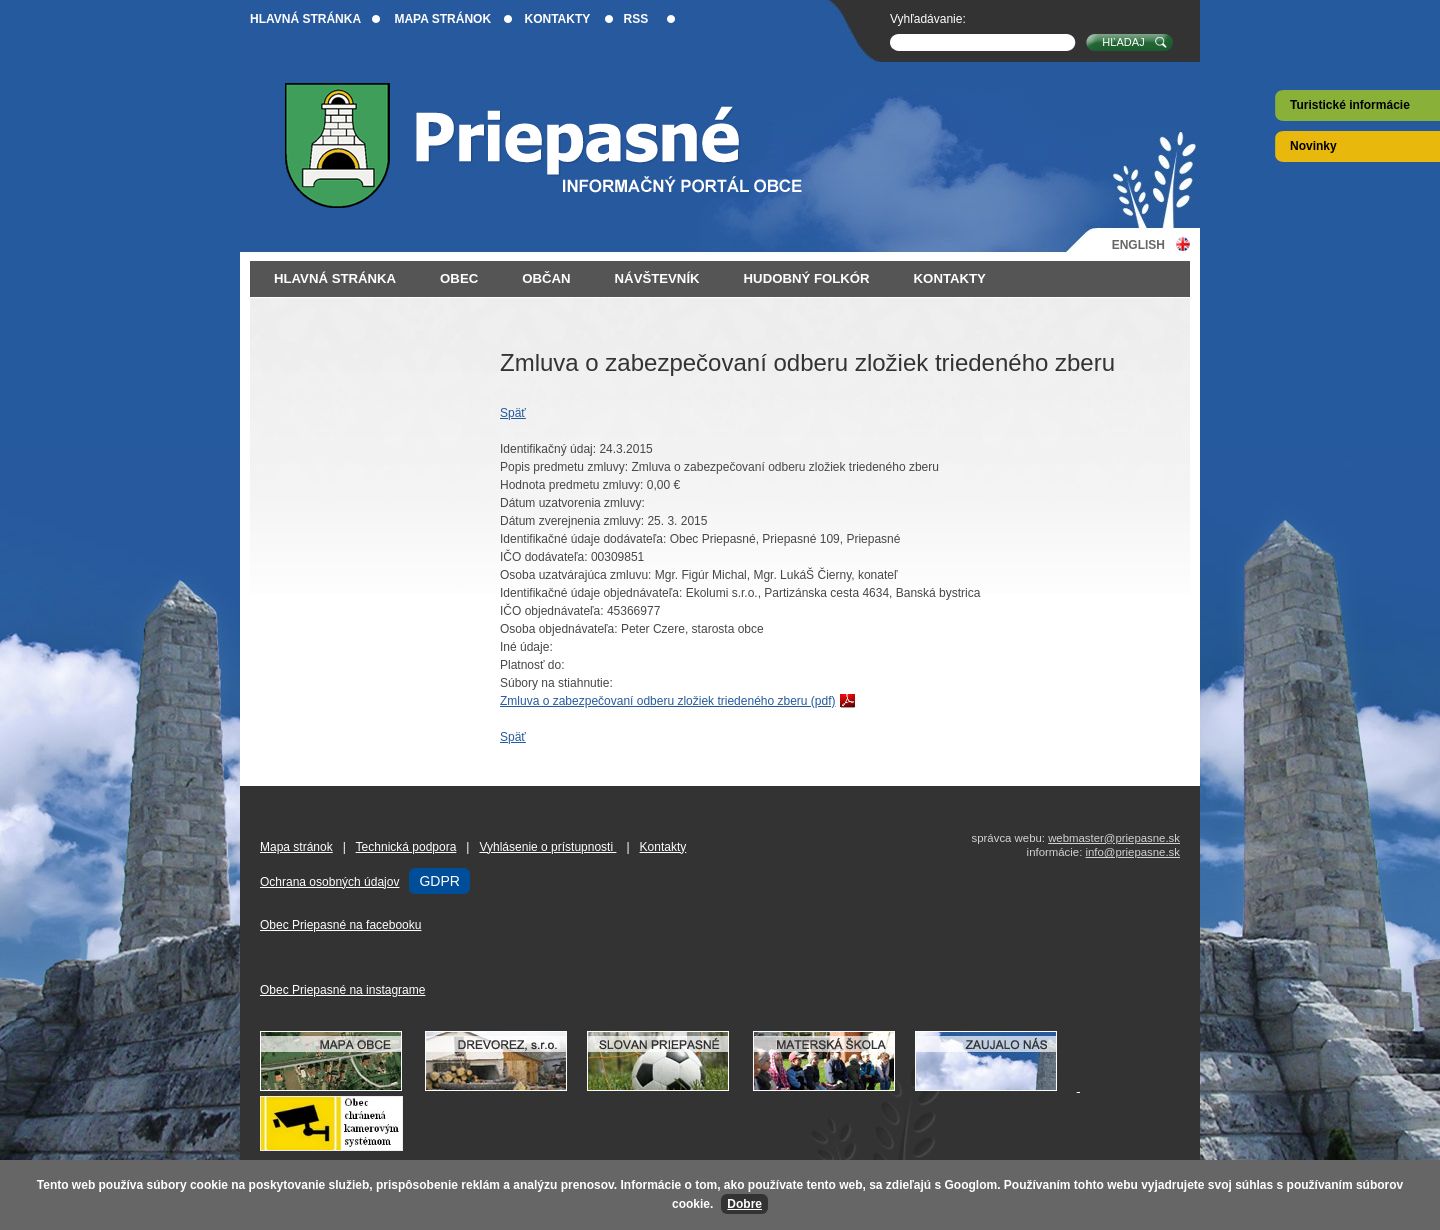 This screenshot has width=1440, height=1230. What do you see at coordinates (547, 847) in the screenshot?
I see `Vyhlásenie o prístupnosti` at bounding box center [547, 847].